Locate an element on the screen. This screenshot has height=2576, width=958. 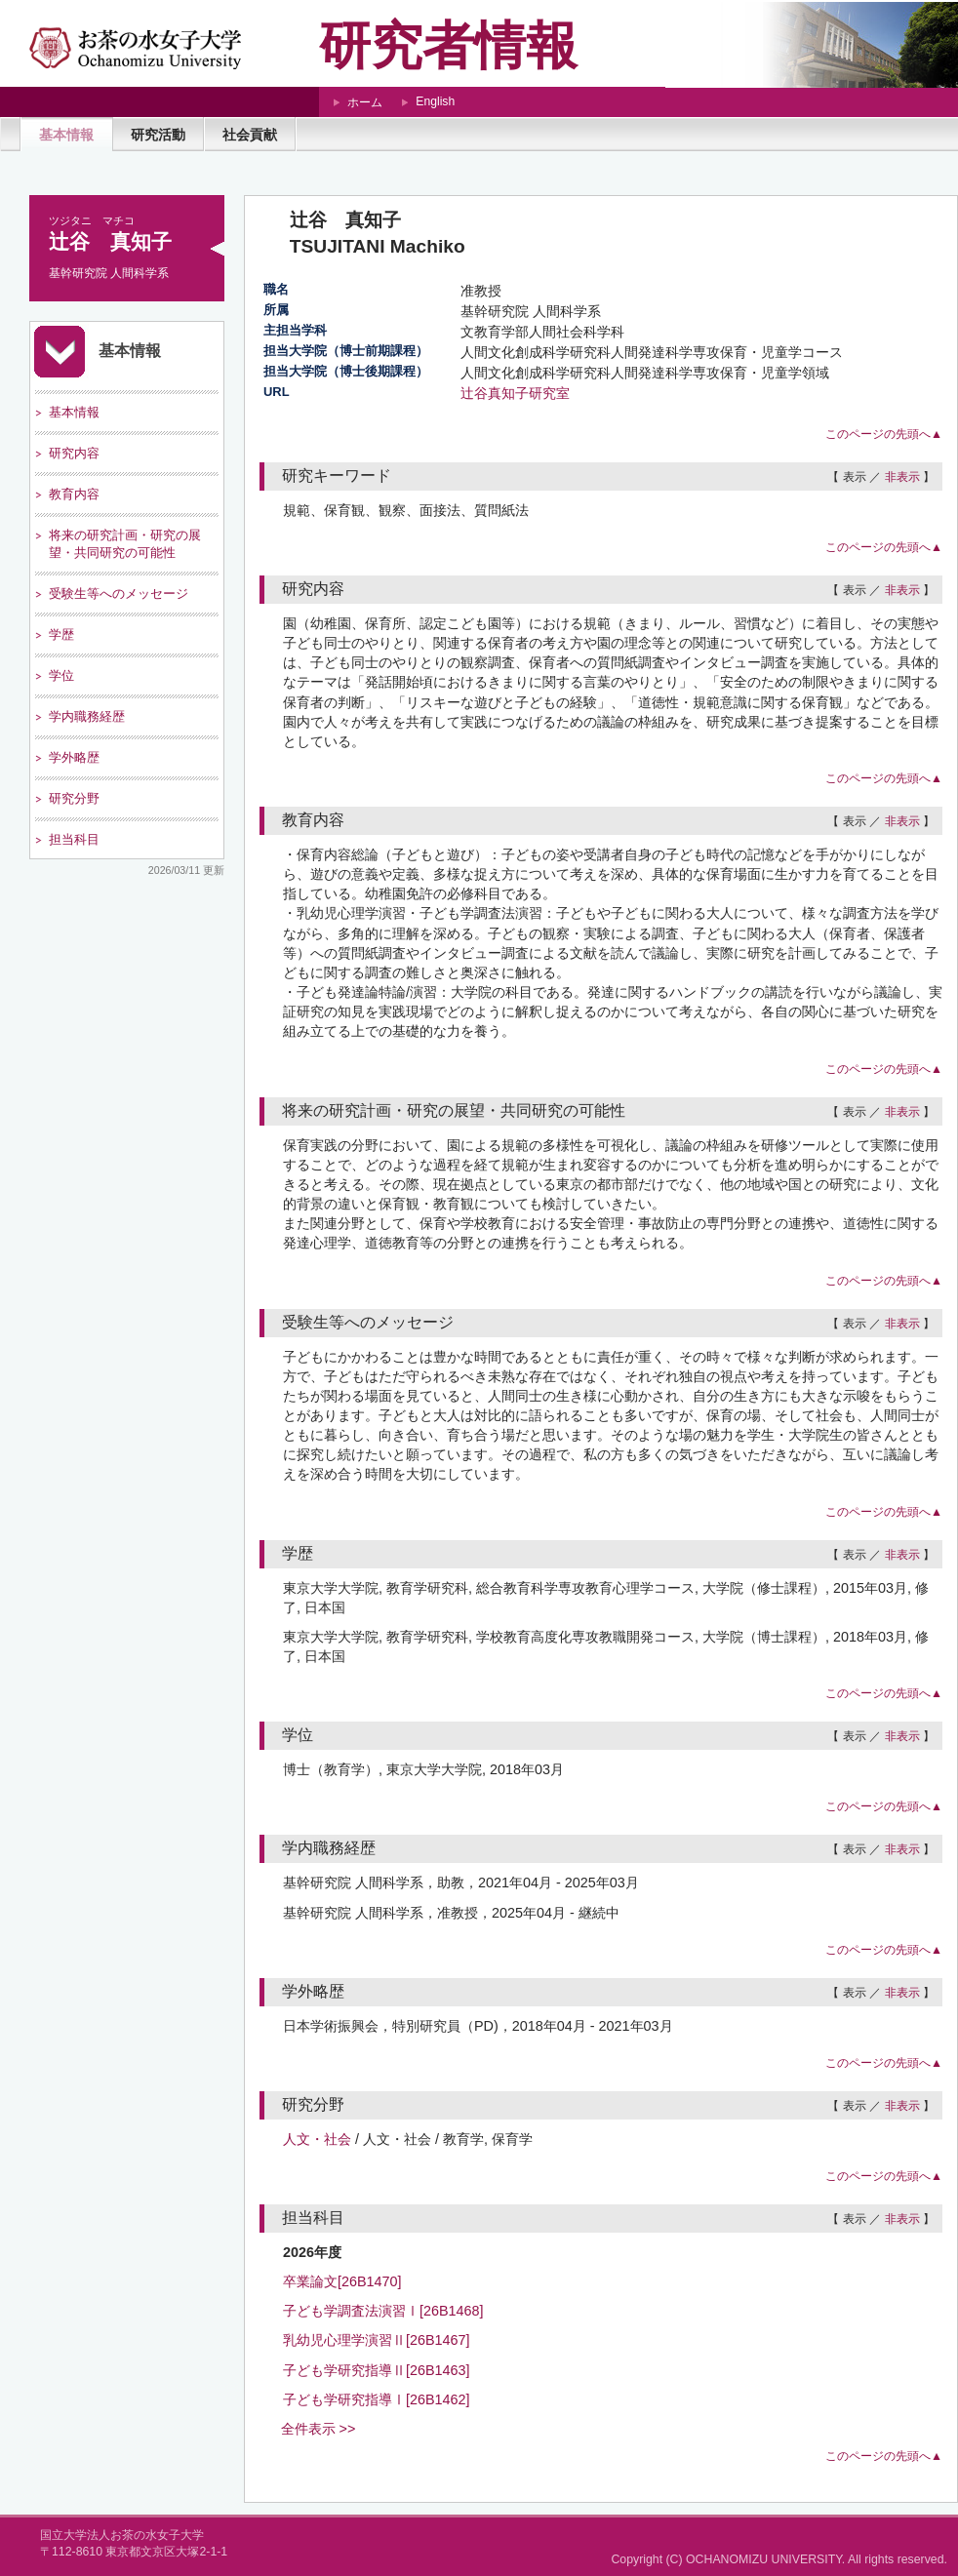
研究活動 is located at coordinates (158, 134).